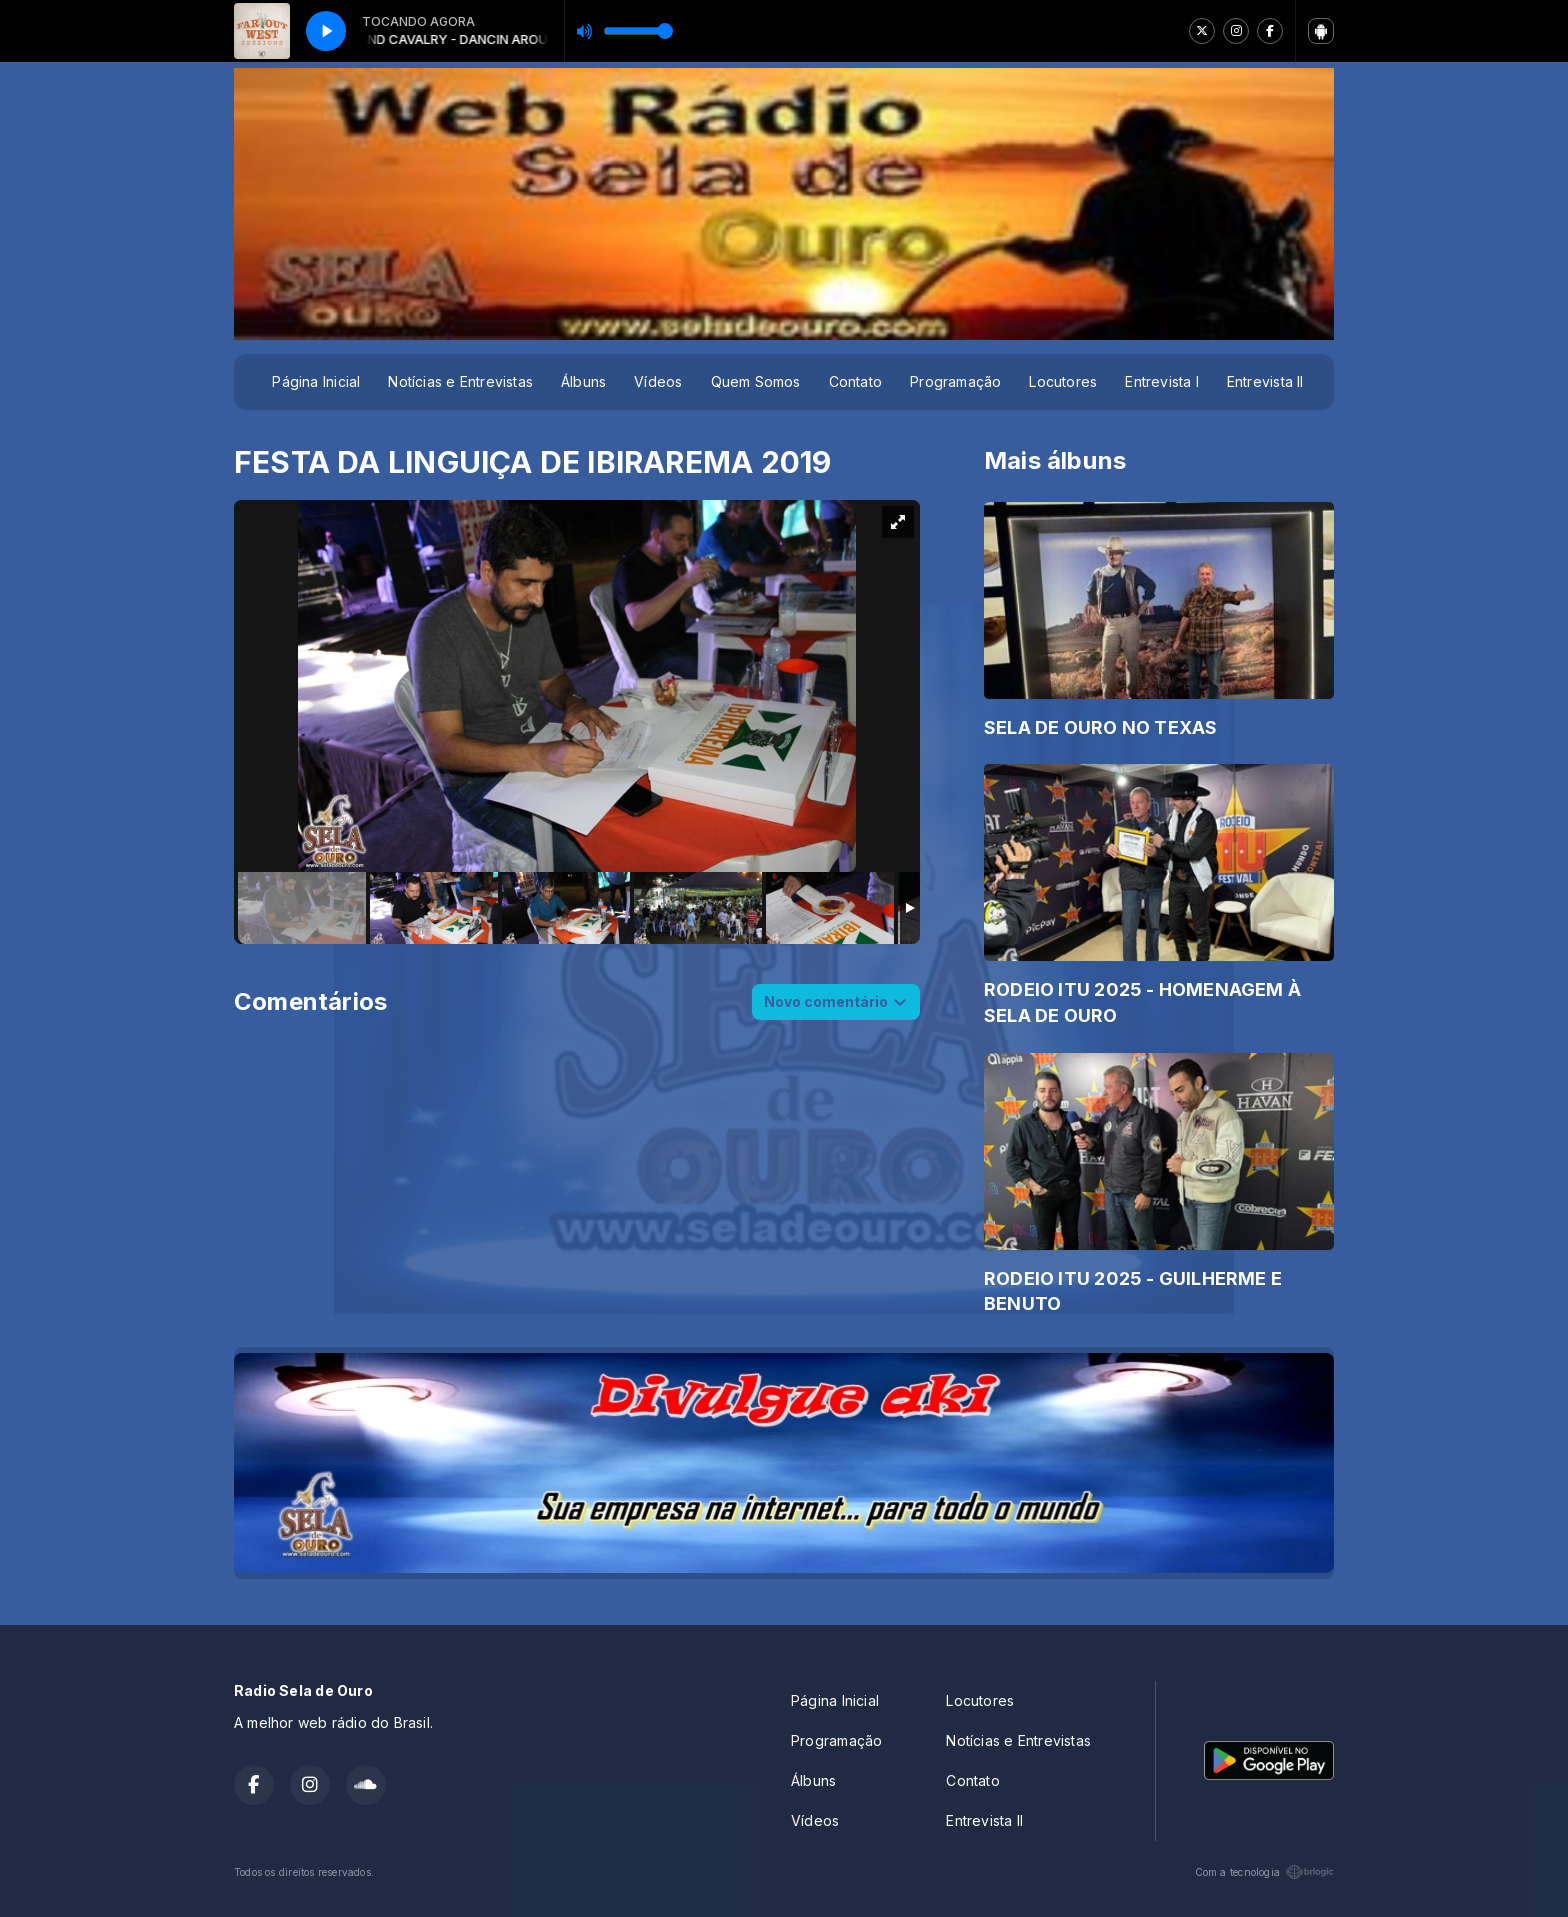 The image size is (1568, 1917). Describe the element at coordinates (1063, 381) in the screenshot. I see `Locutores` at that location.